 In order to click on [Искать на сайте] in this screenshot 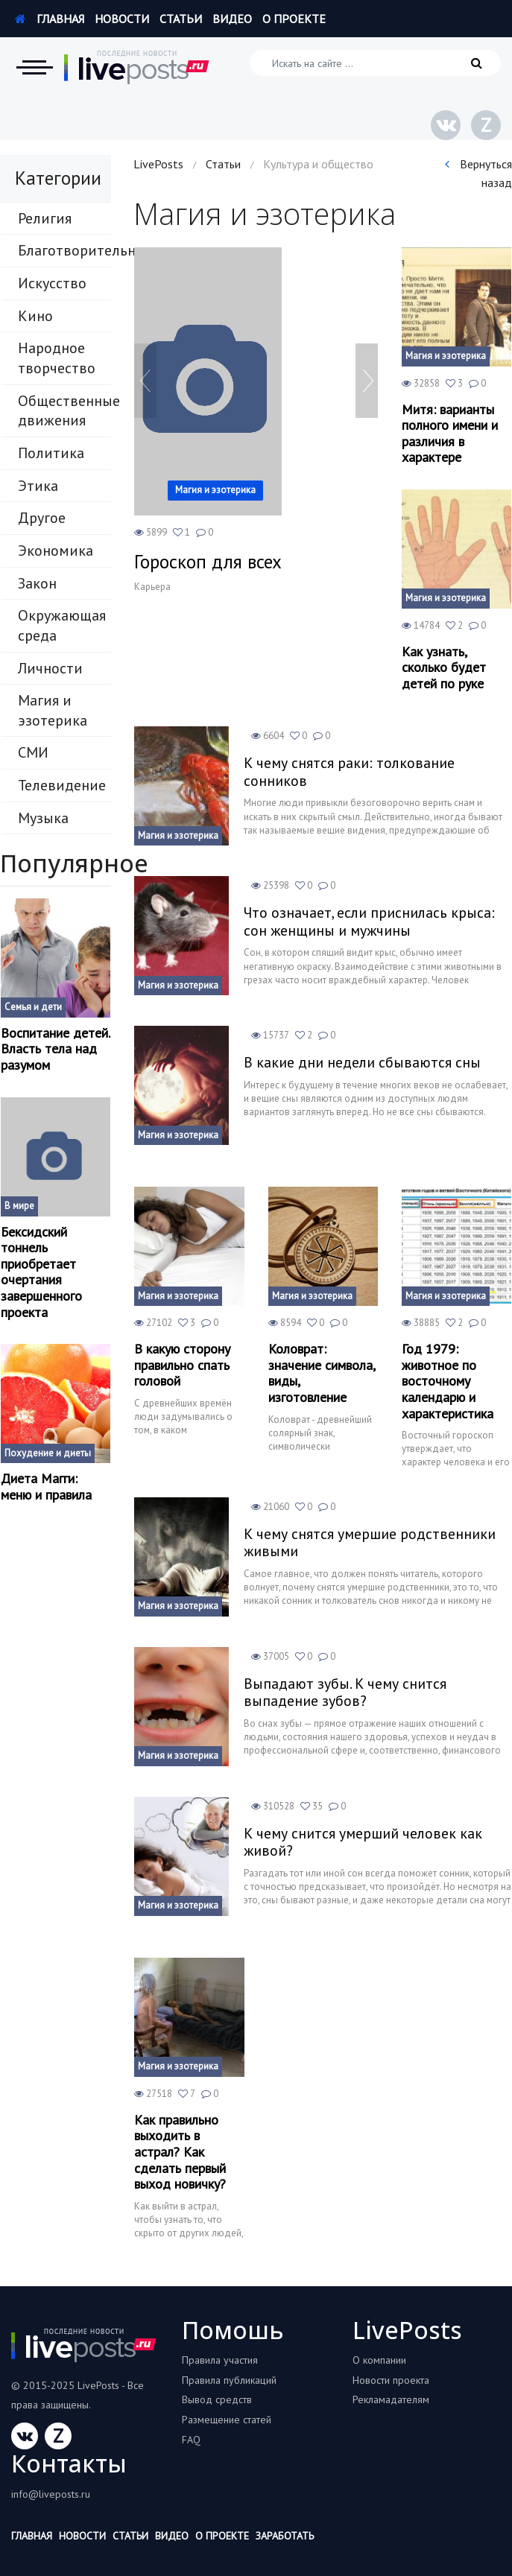, I will do `click(375, 63)`.